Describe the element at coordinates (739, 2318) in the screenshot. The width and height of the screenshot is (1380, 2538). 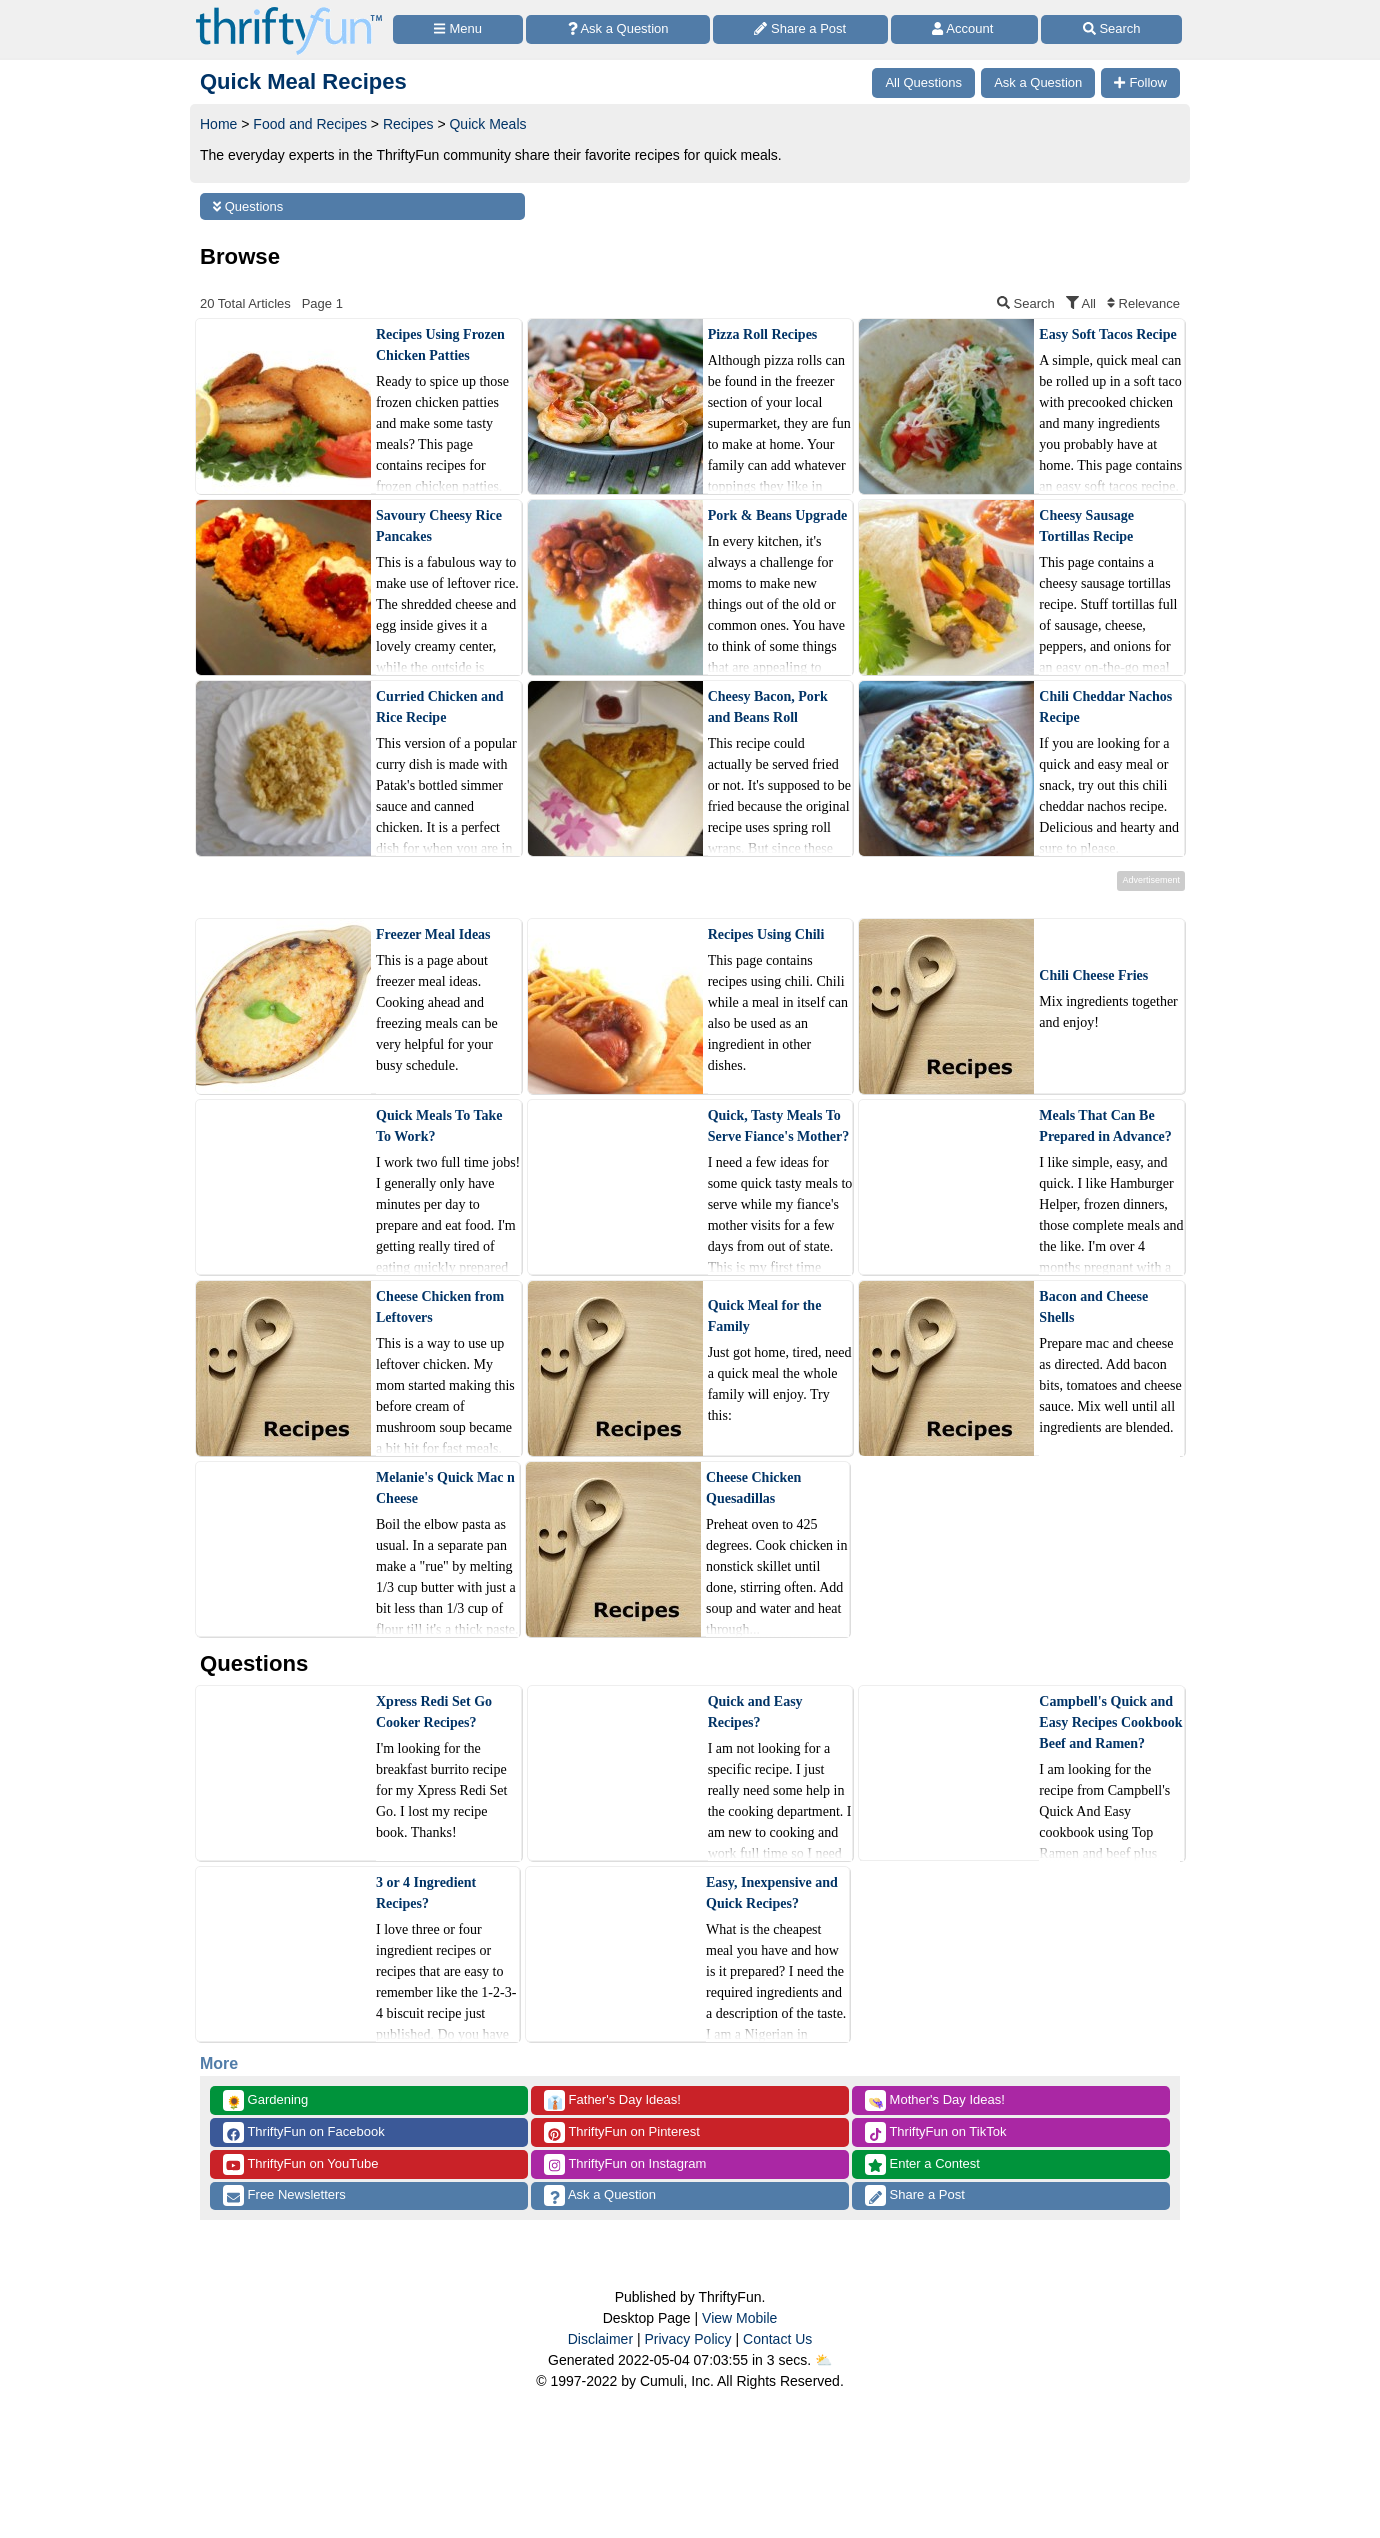
I see `View Mobile` at that location.